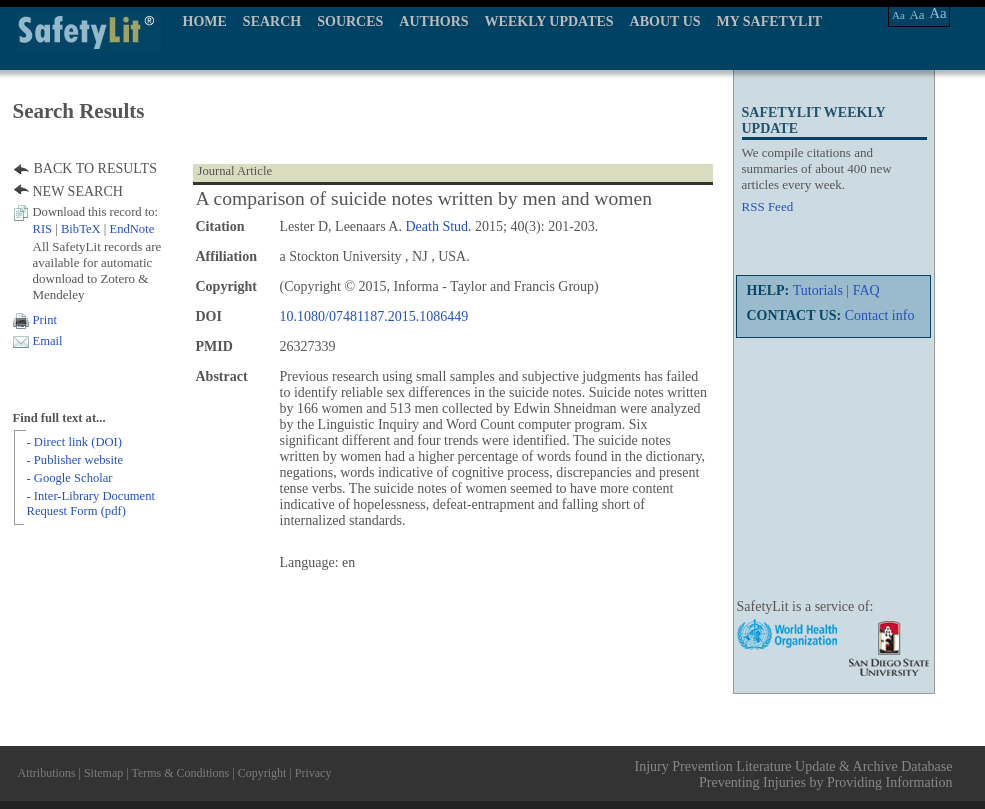 The height and width of the screenshot is (809, 985). What do you see at coordinates (94, 229) in the screenshot?
I see `| |` at bounding box center [94, 229].